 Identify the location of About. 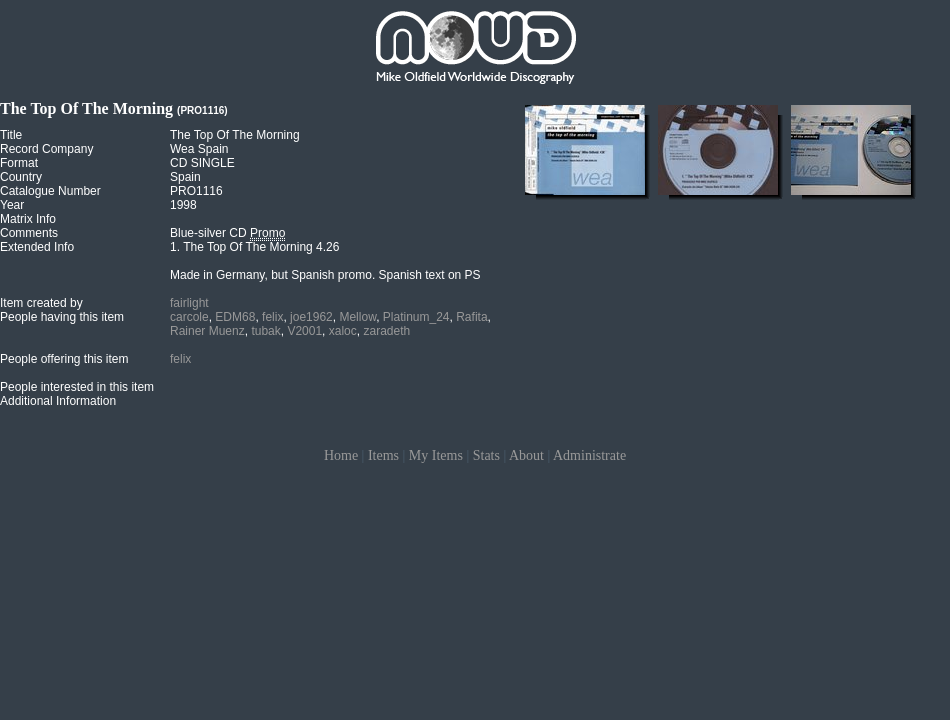
(526, 455).